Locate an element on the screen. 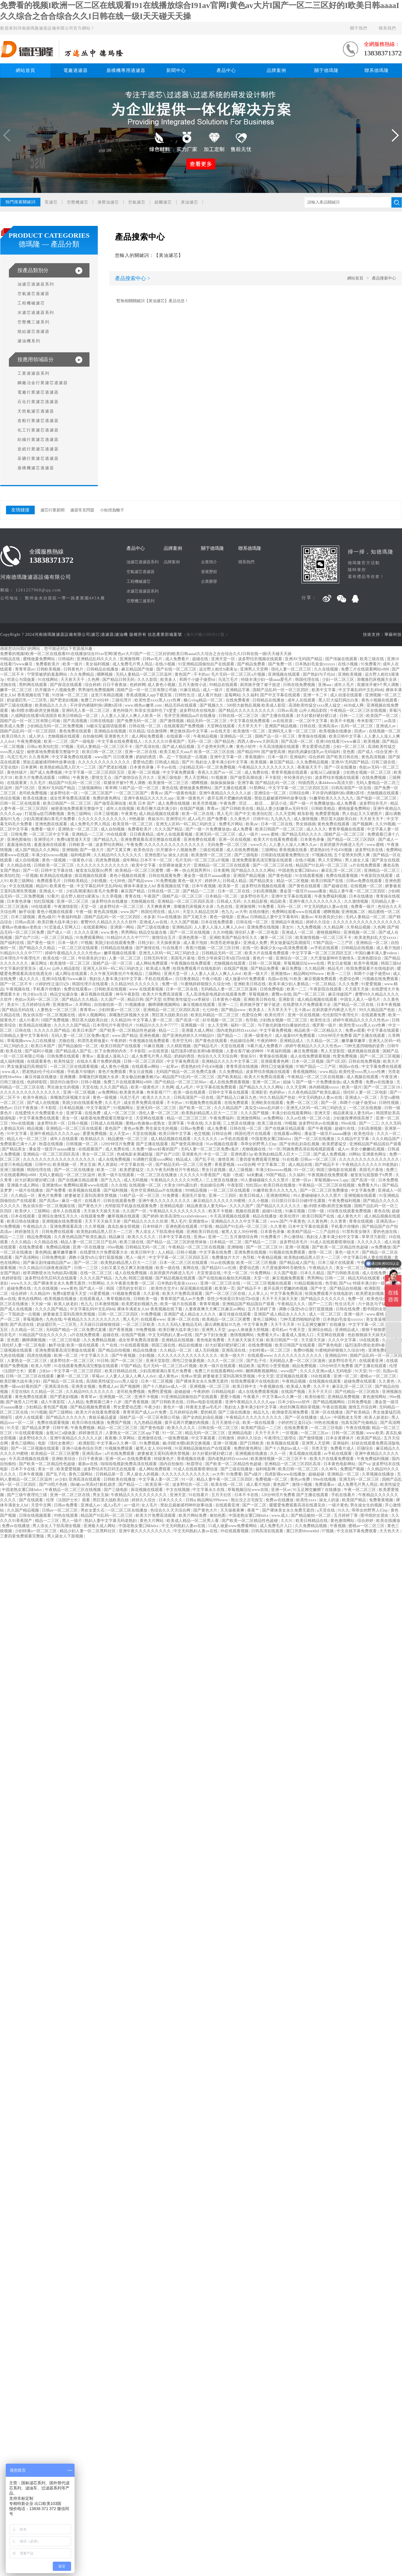 The image size is (402, 2576). 国产一区二区三区视频 is located at coordinates (380, 1056).